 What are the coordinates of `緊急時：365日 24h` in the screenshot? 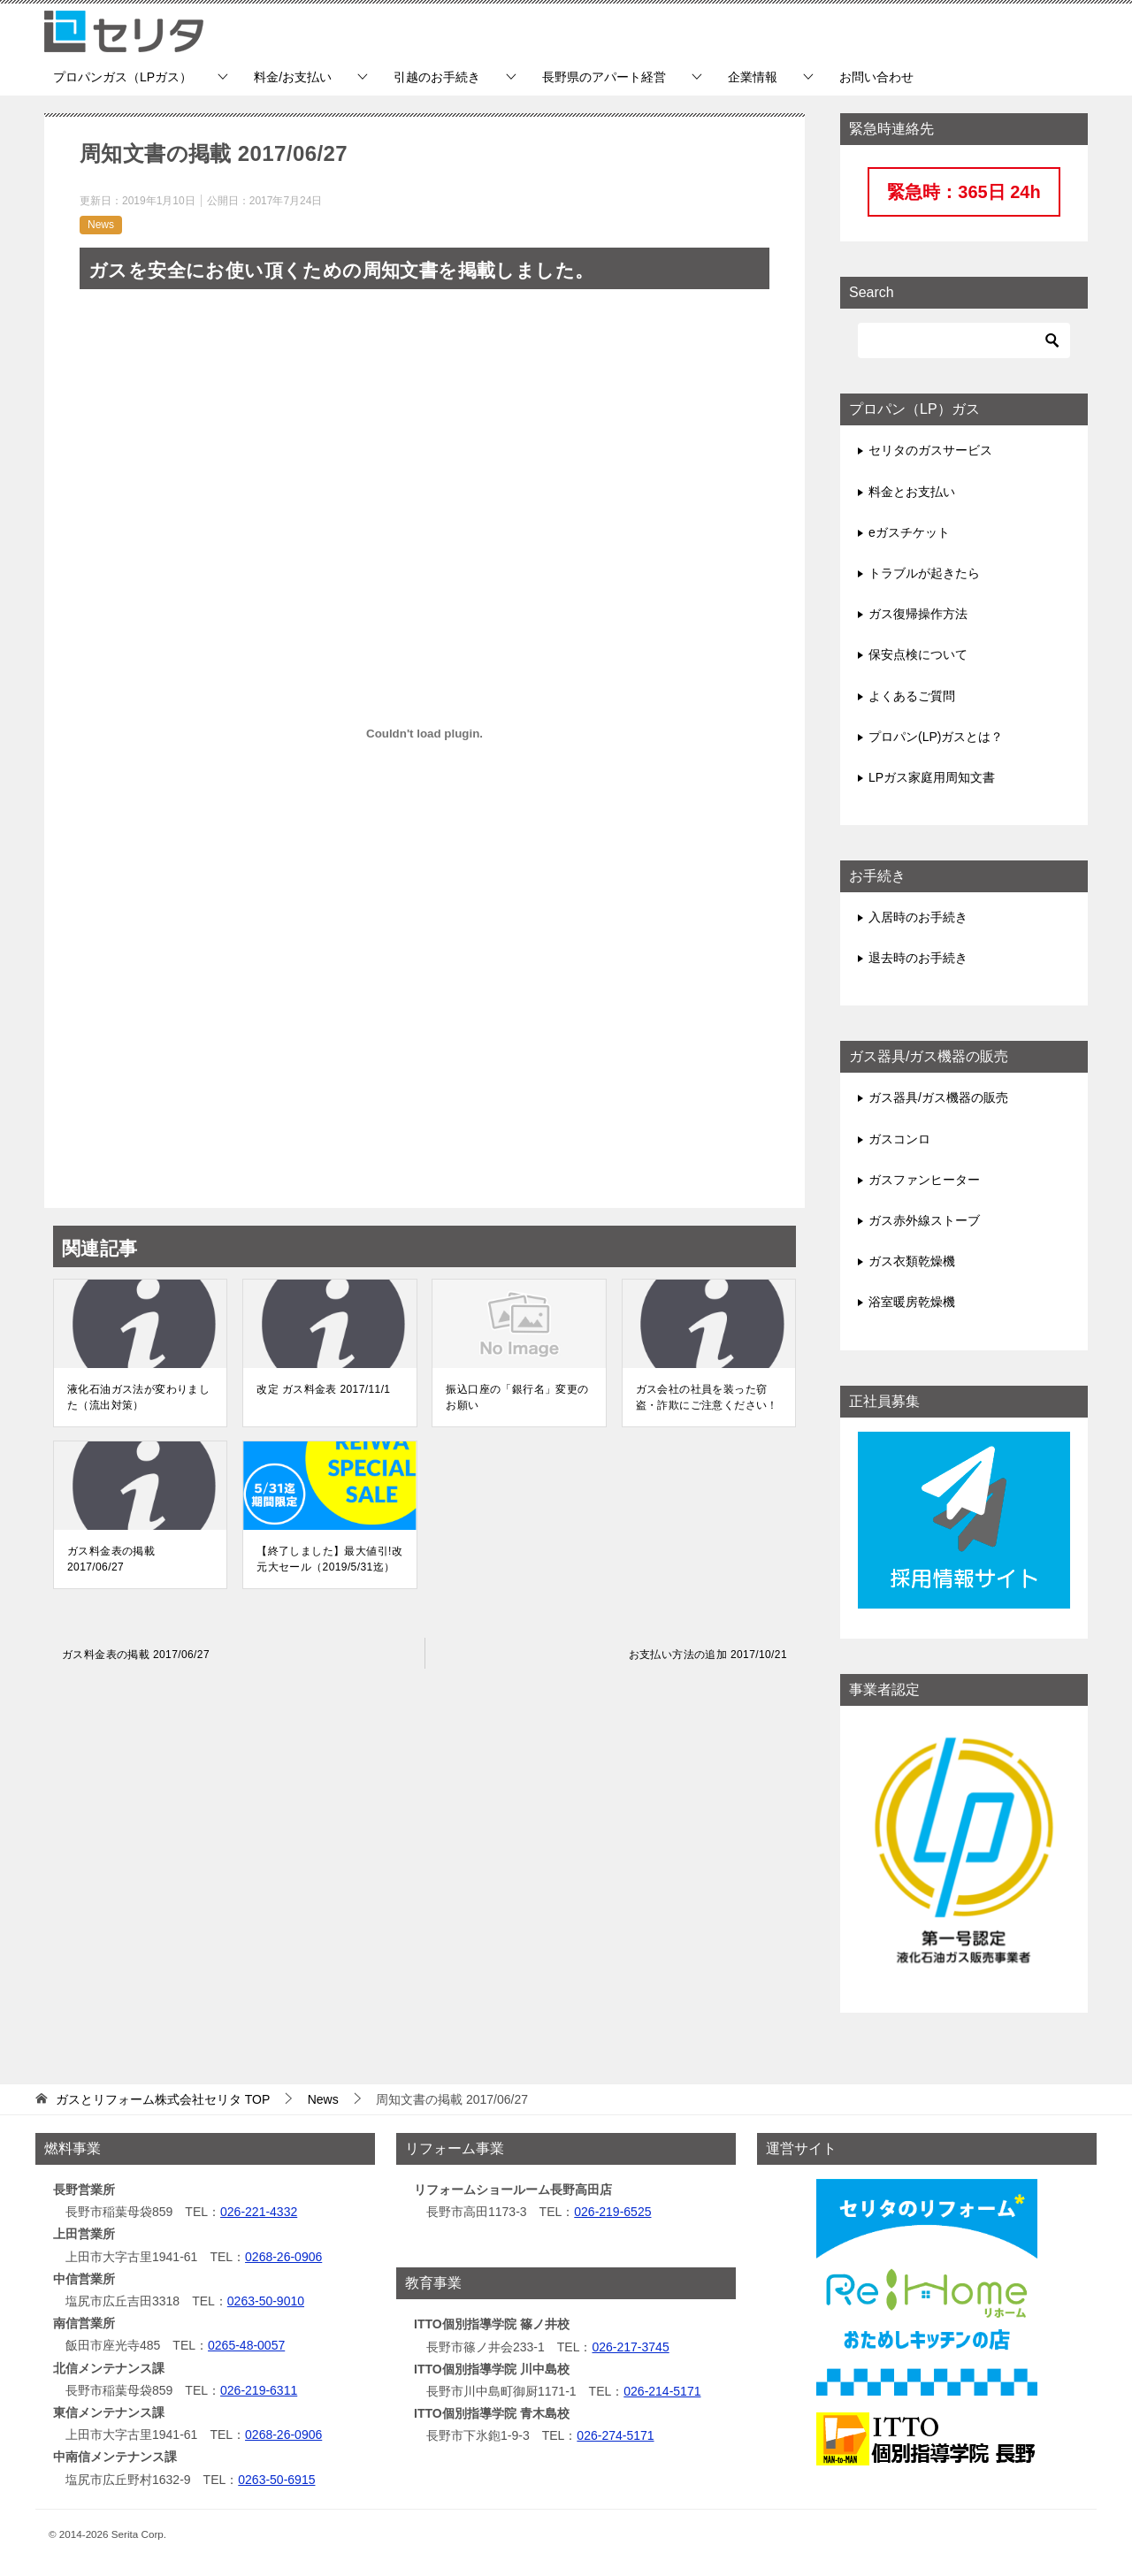 It's located at (963, 192).